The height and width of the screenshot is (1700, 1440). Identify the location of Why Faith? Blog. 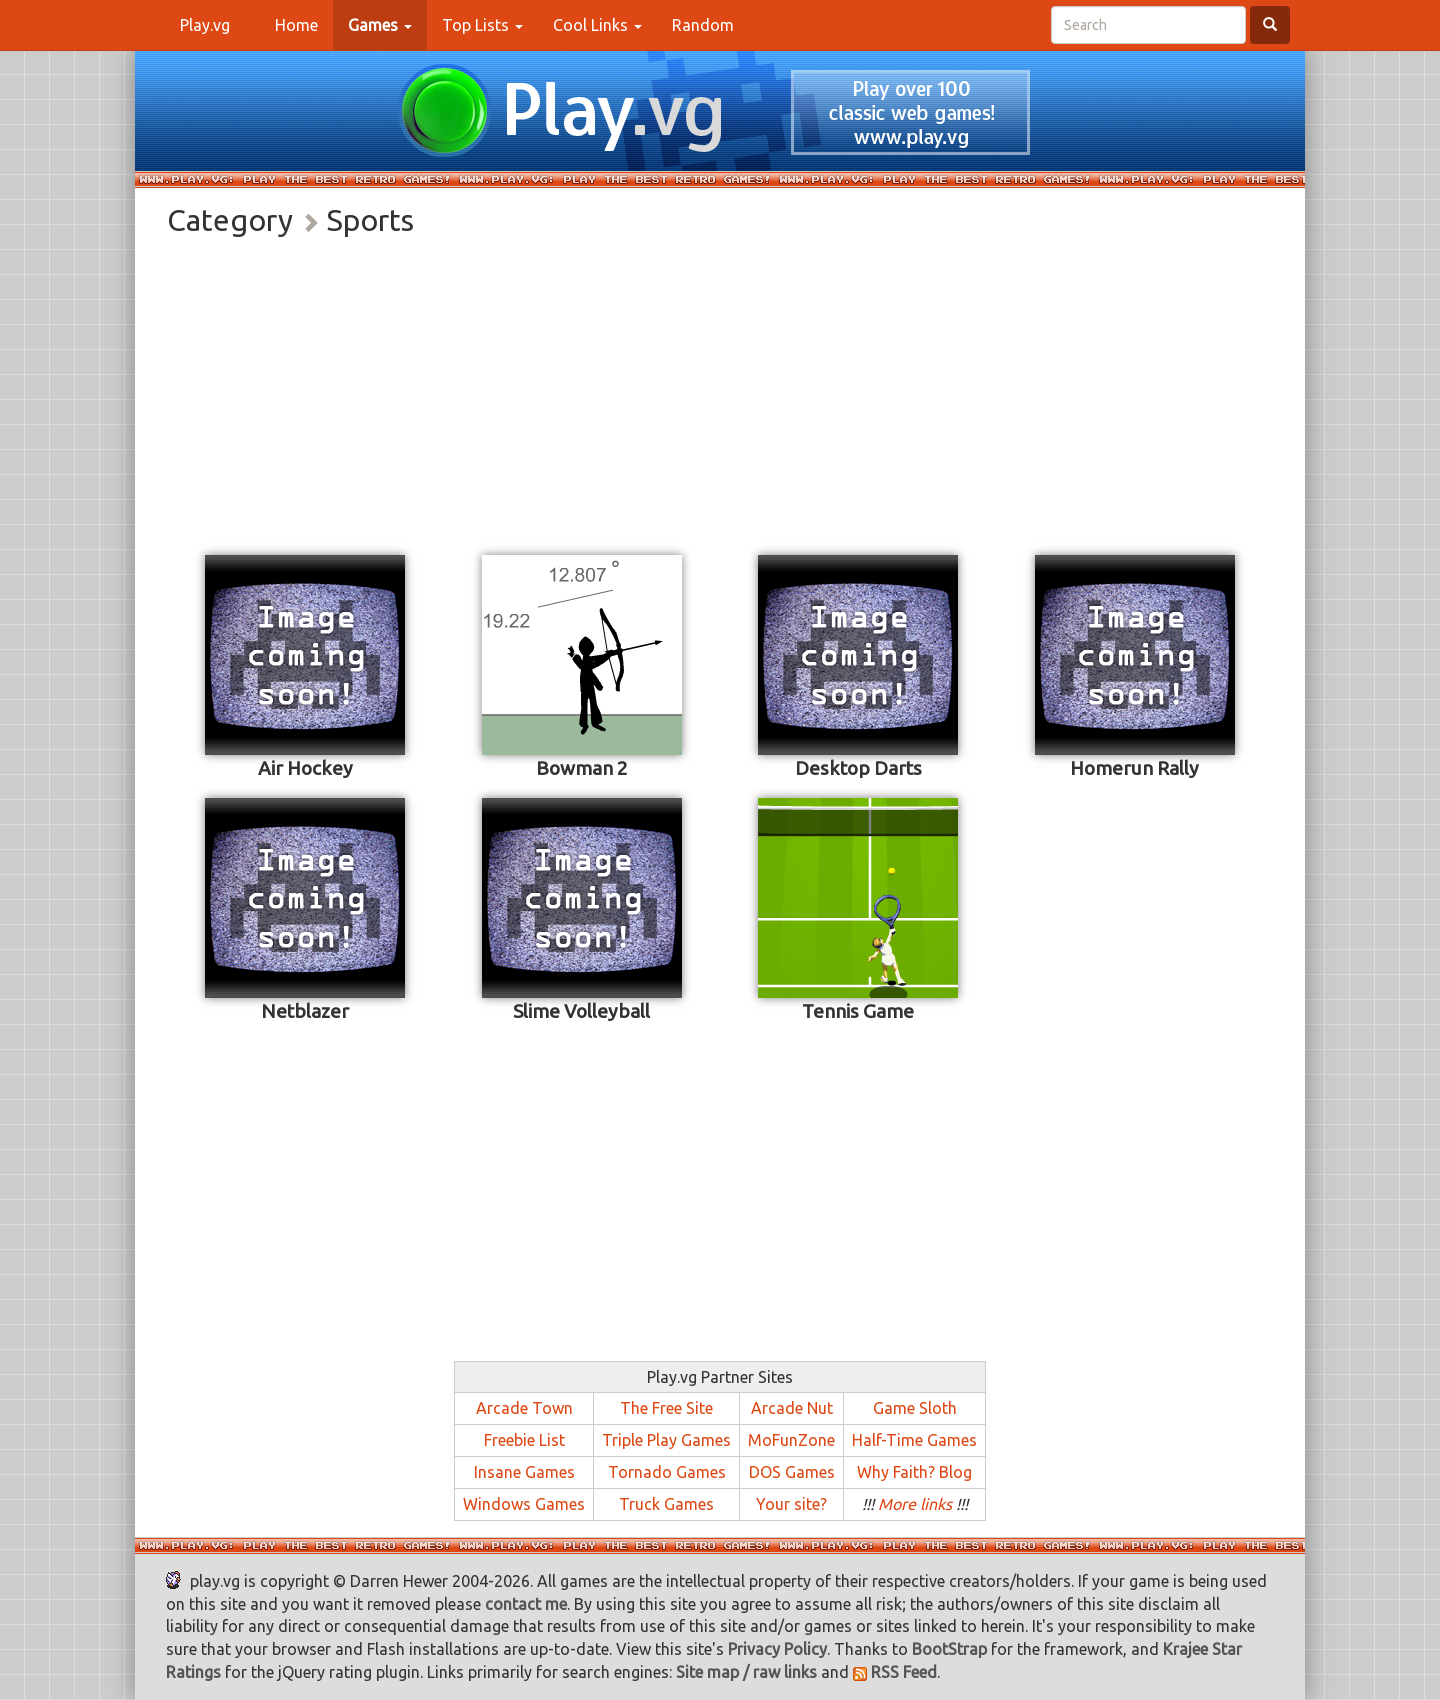
(914, 1472).